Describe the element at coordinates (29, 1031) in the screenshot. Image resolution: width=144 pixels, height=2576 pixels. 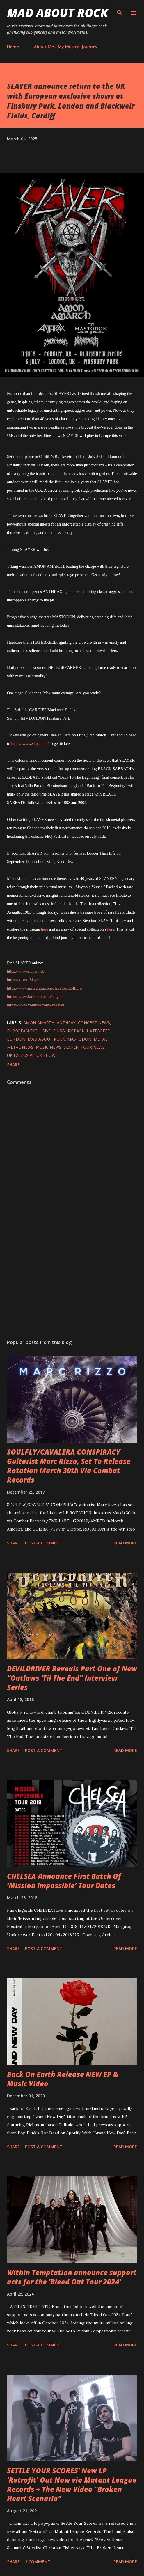
I see `European exclusive` at that location.